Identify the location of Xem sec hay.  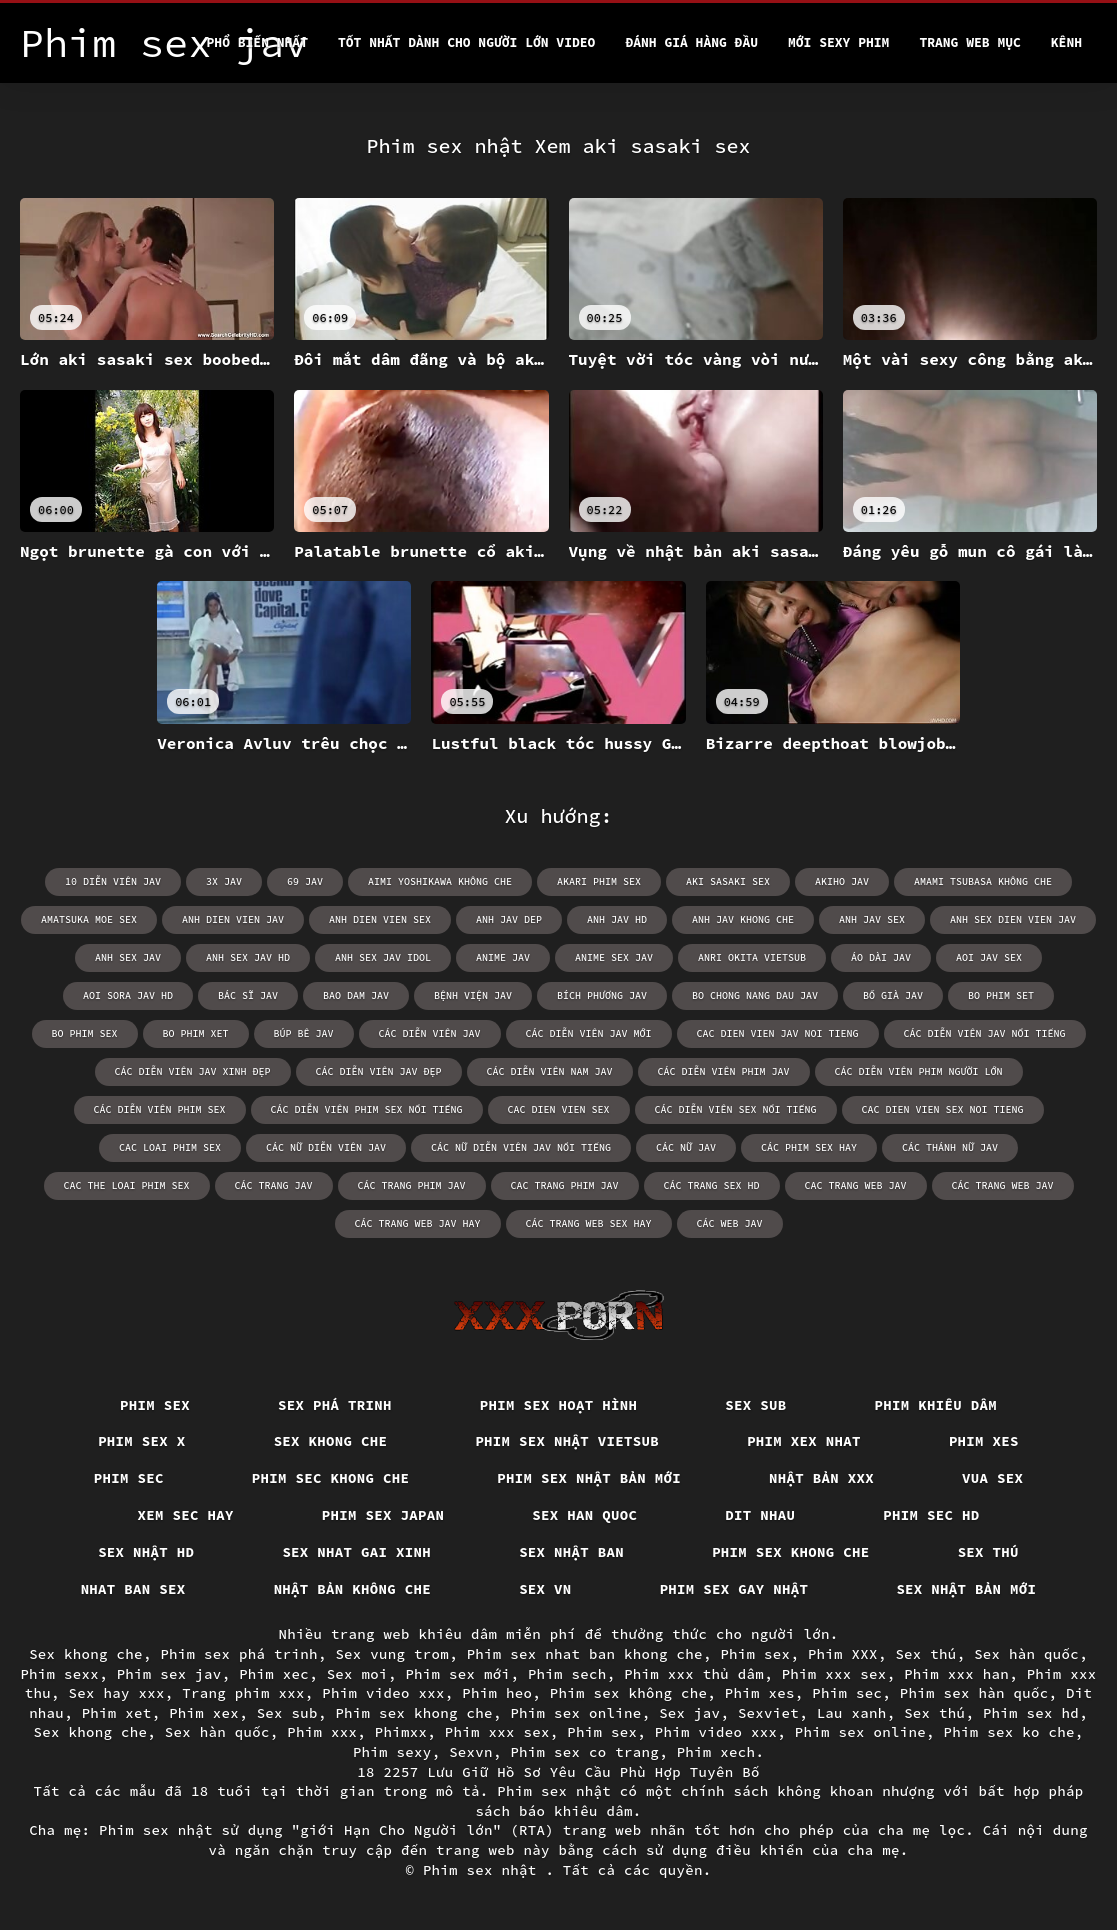
(186, 1515).